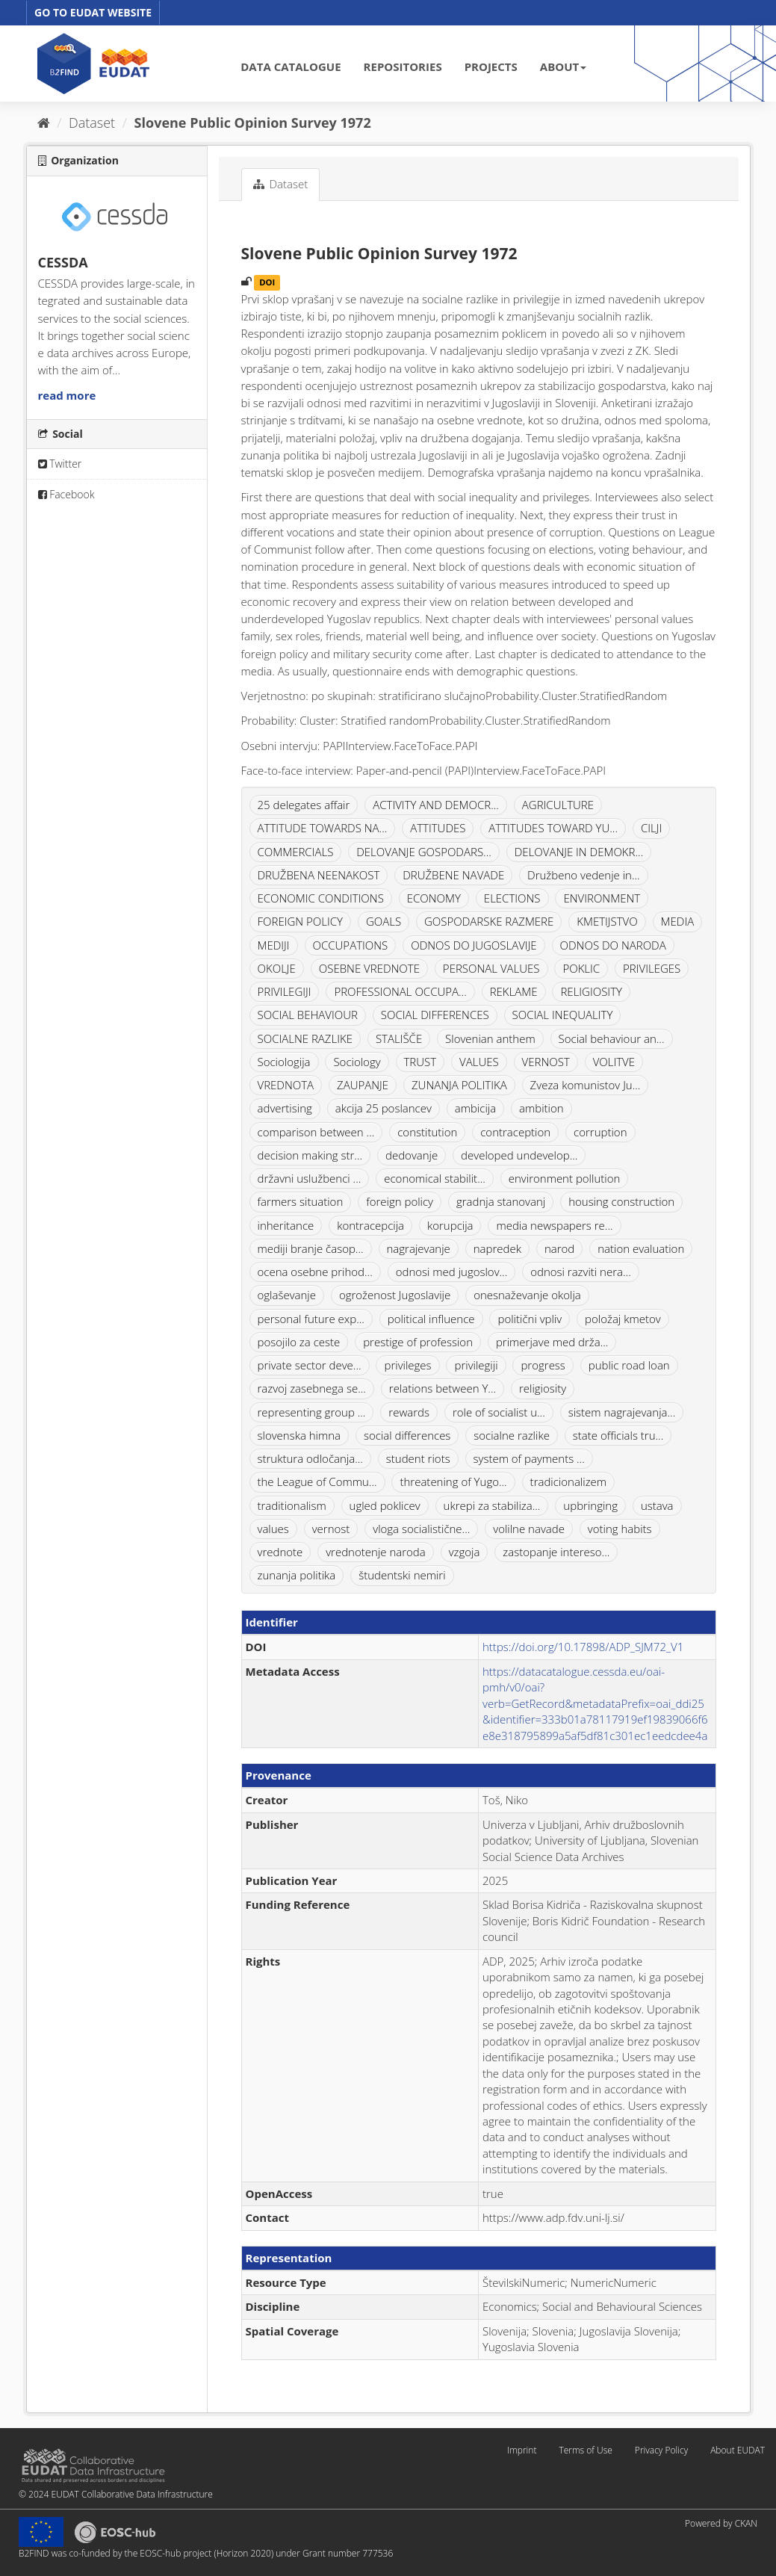 Image resolution: width=776 pixels, height=2576 pixels. I want to click on nagrajevanje, so click(418, 1248).